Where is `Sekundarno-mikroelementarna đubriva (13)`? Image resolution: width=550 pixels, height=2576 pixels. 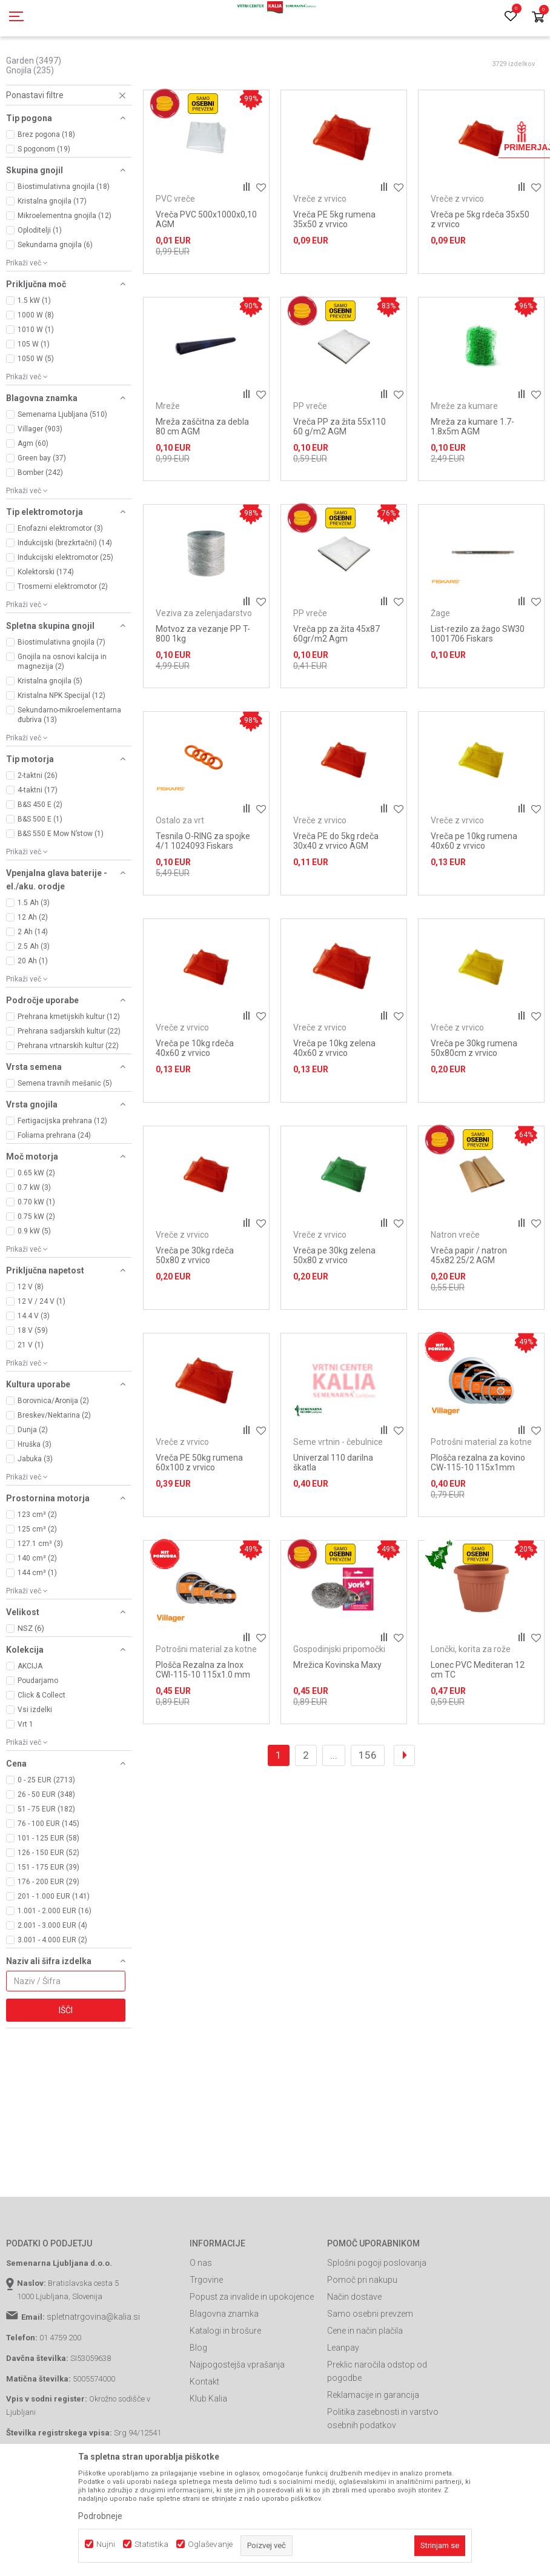 Sekundarno-mikroelementarna đubriva (13) is located at coordinates (69, 769).